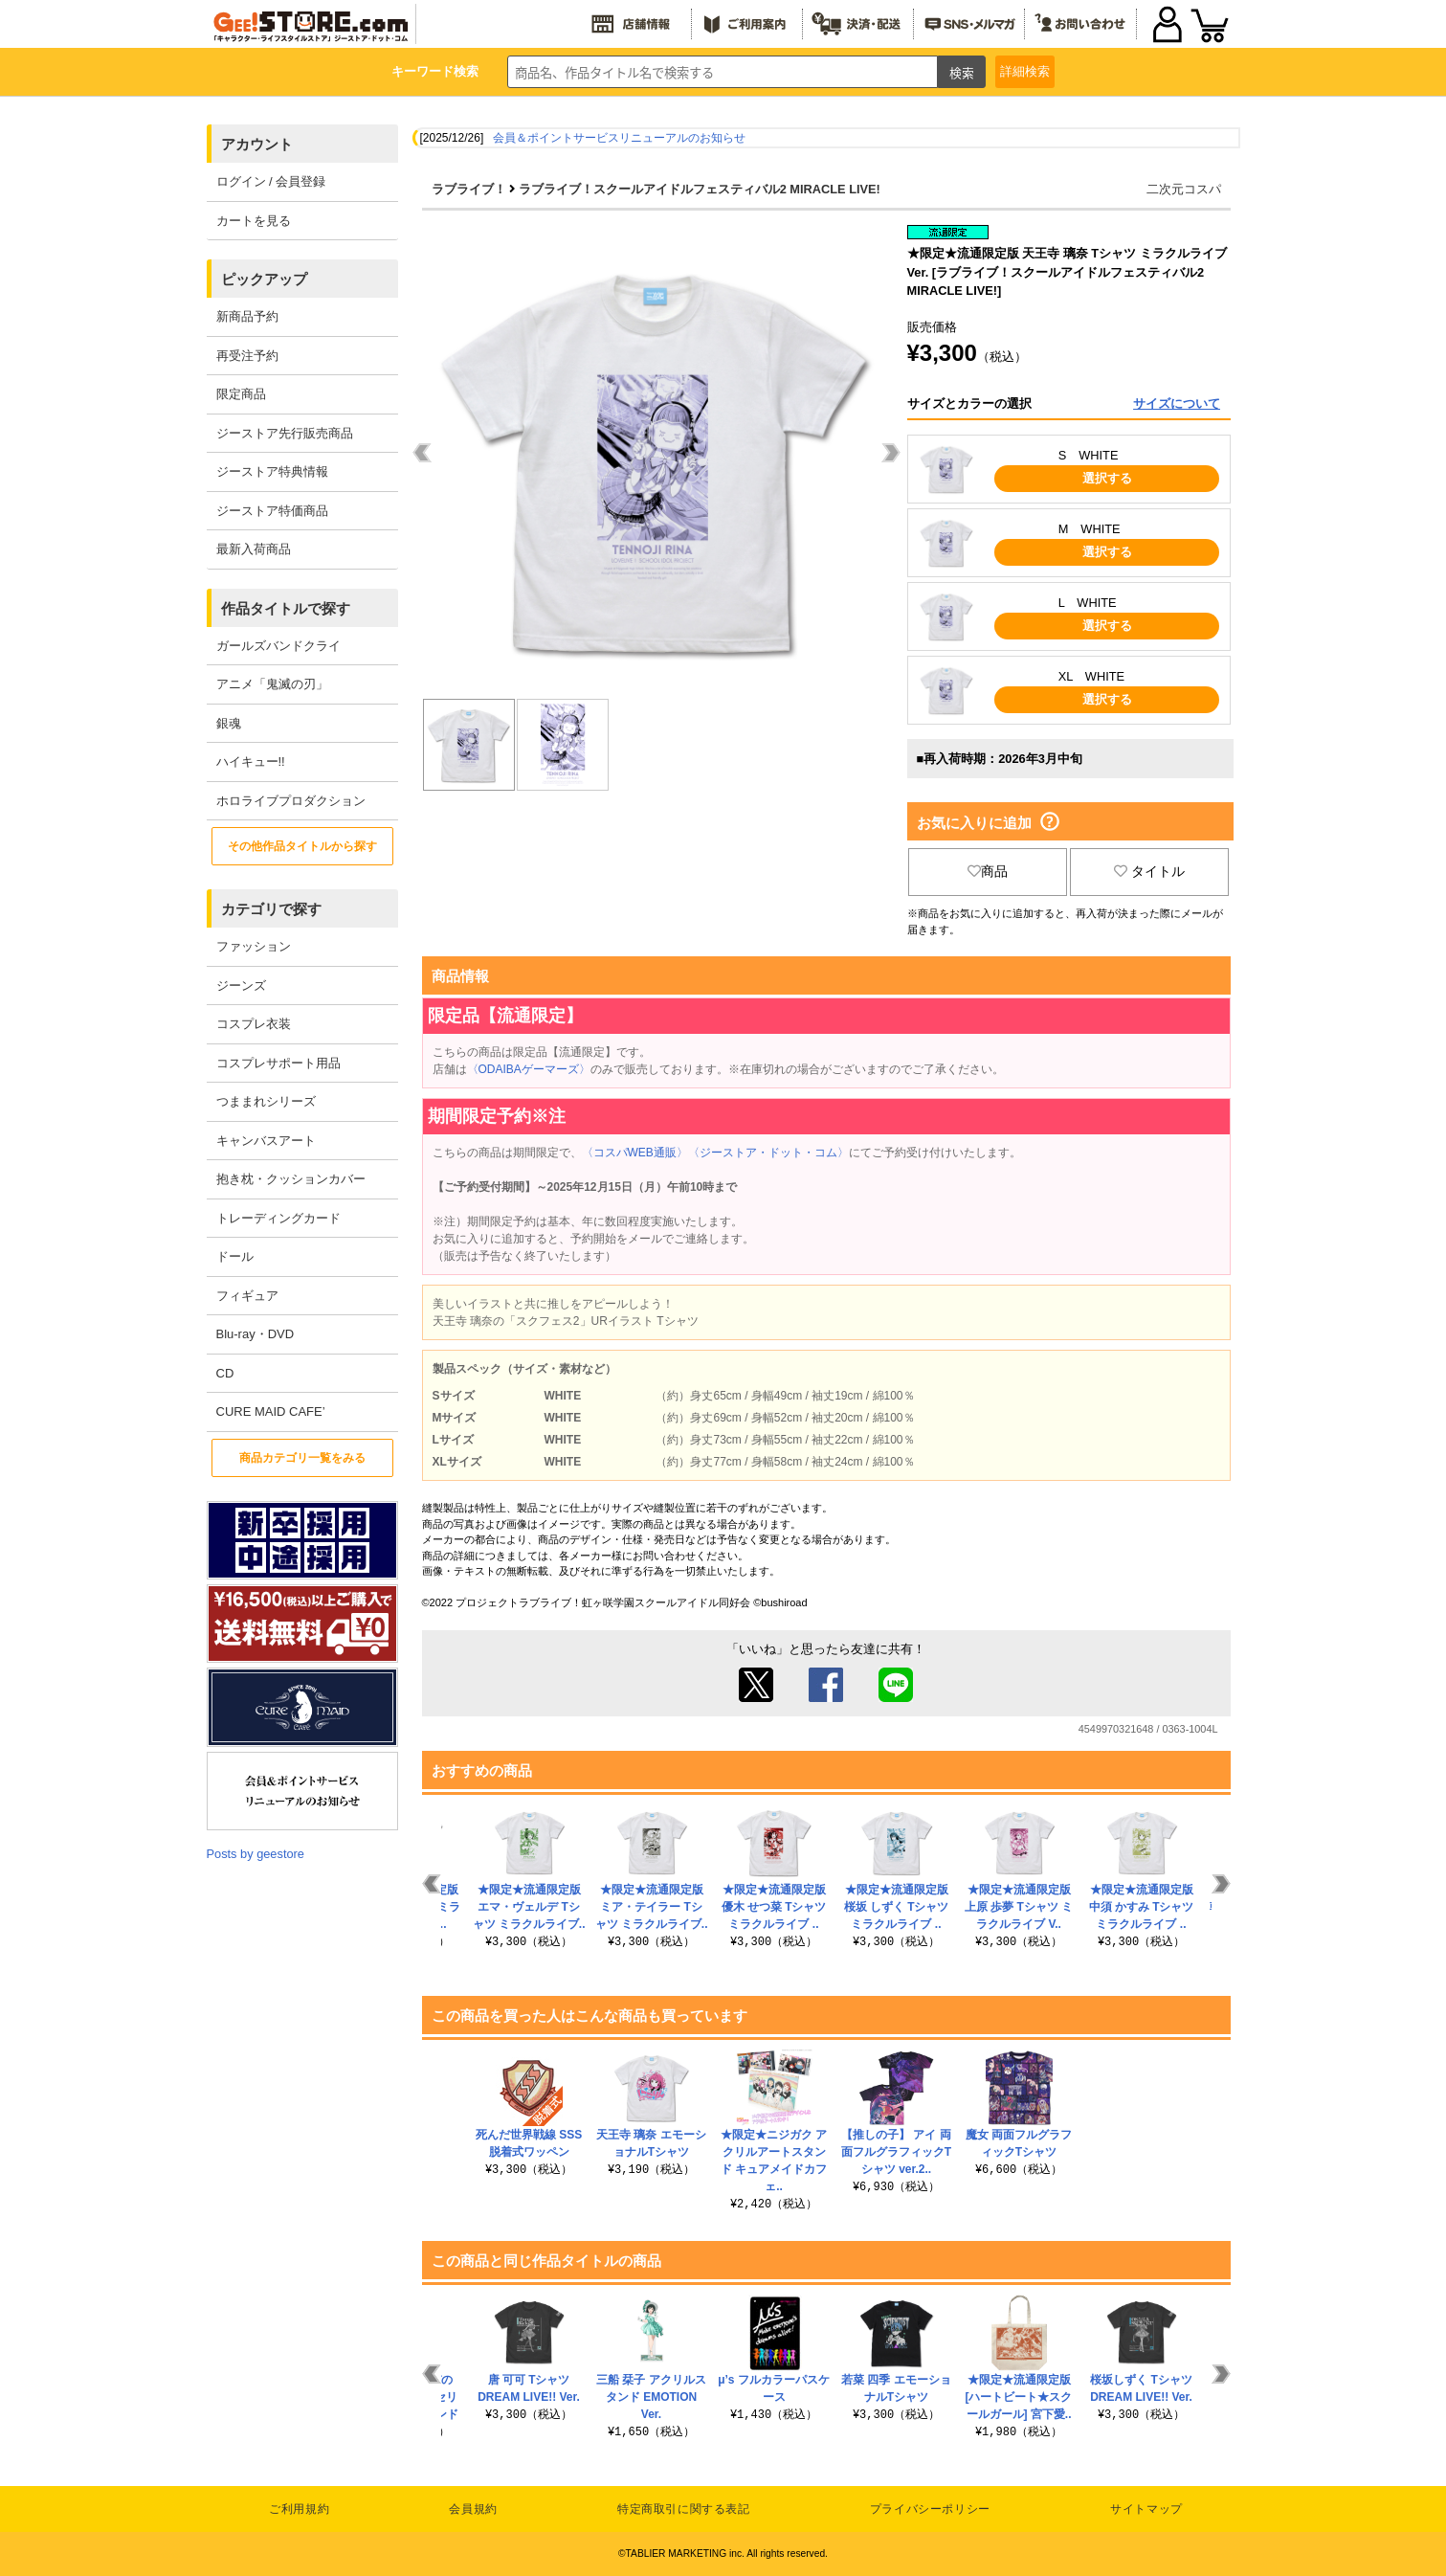 This screenshot has width=1446, height=2576. Describe the element at coordinates (291, 1179) in the screenshot. I see `抱き枕・クッションカバー` at that location.